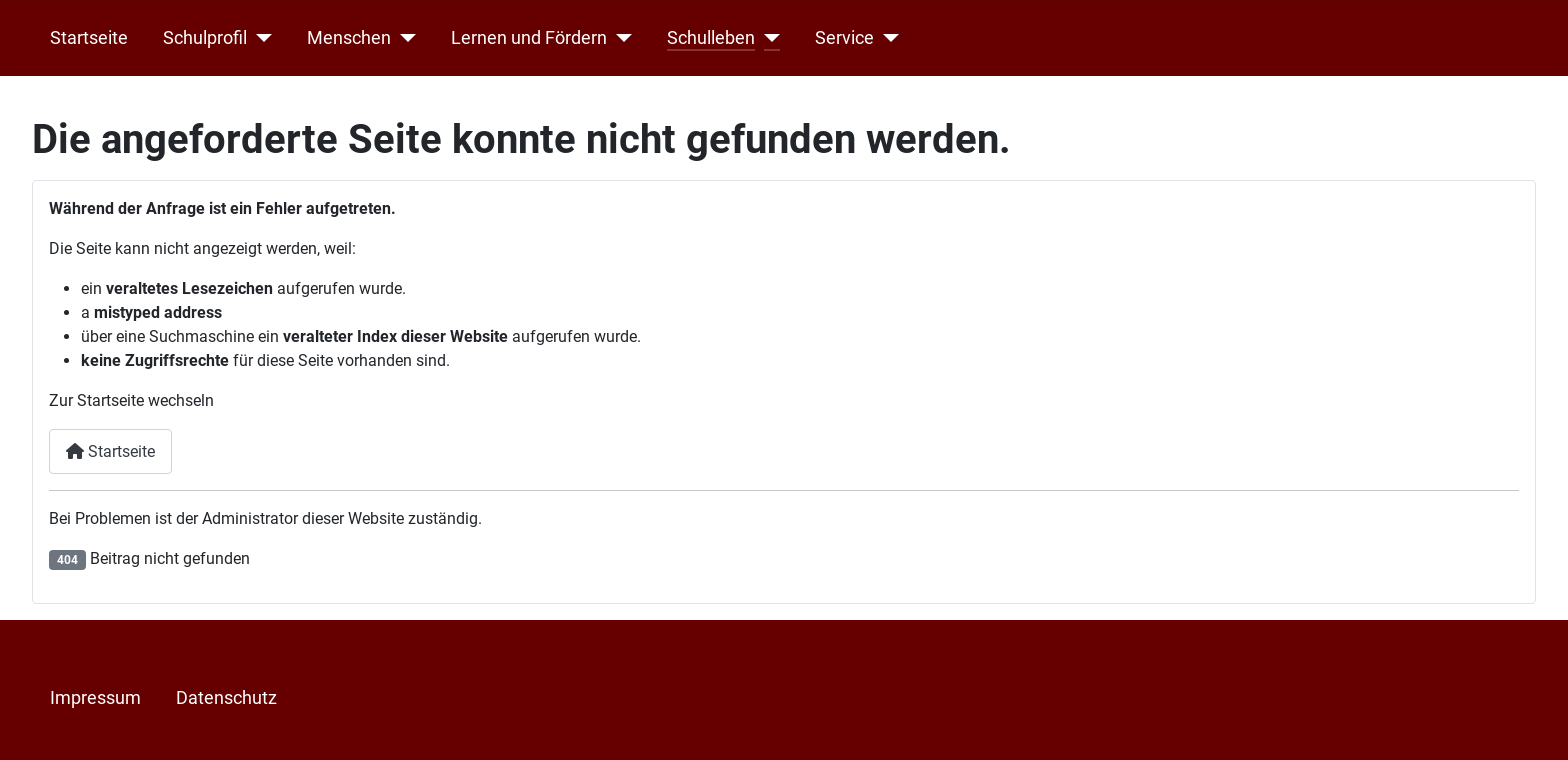 The height and width of the screenshot is (760, 1568). I want to click on Impressum, so click(95, 698).